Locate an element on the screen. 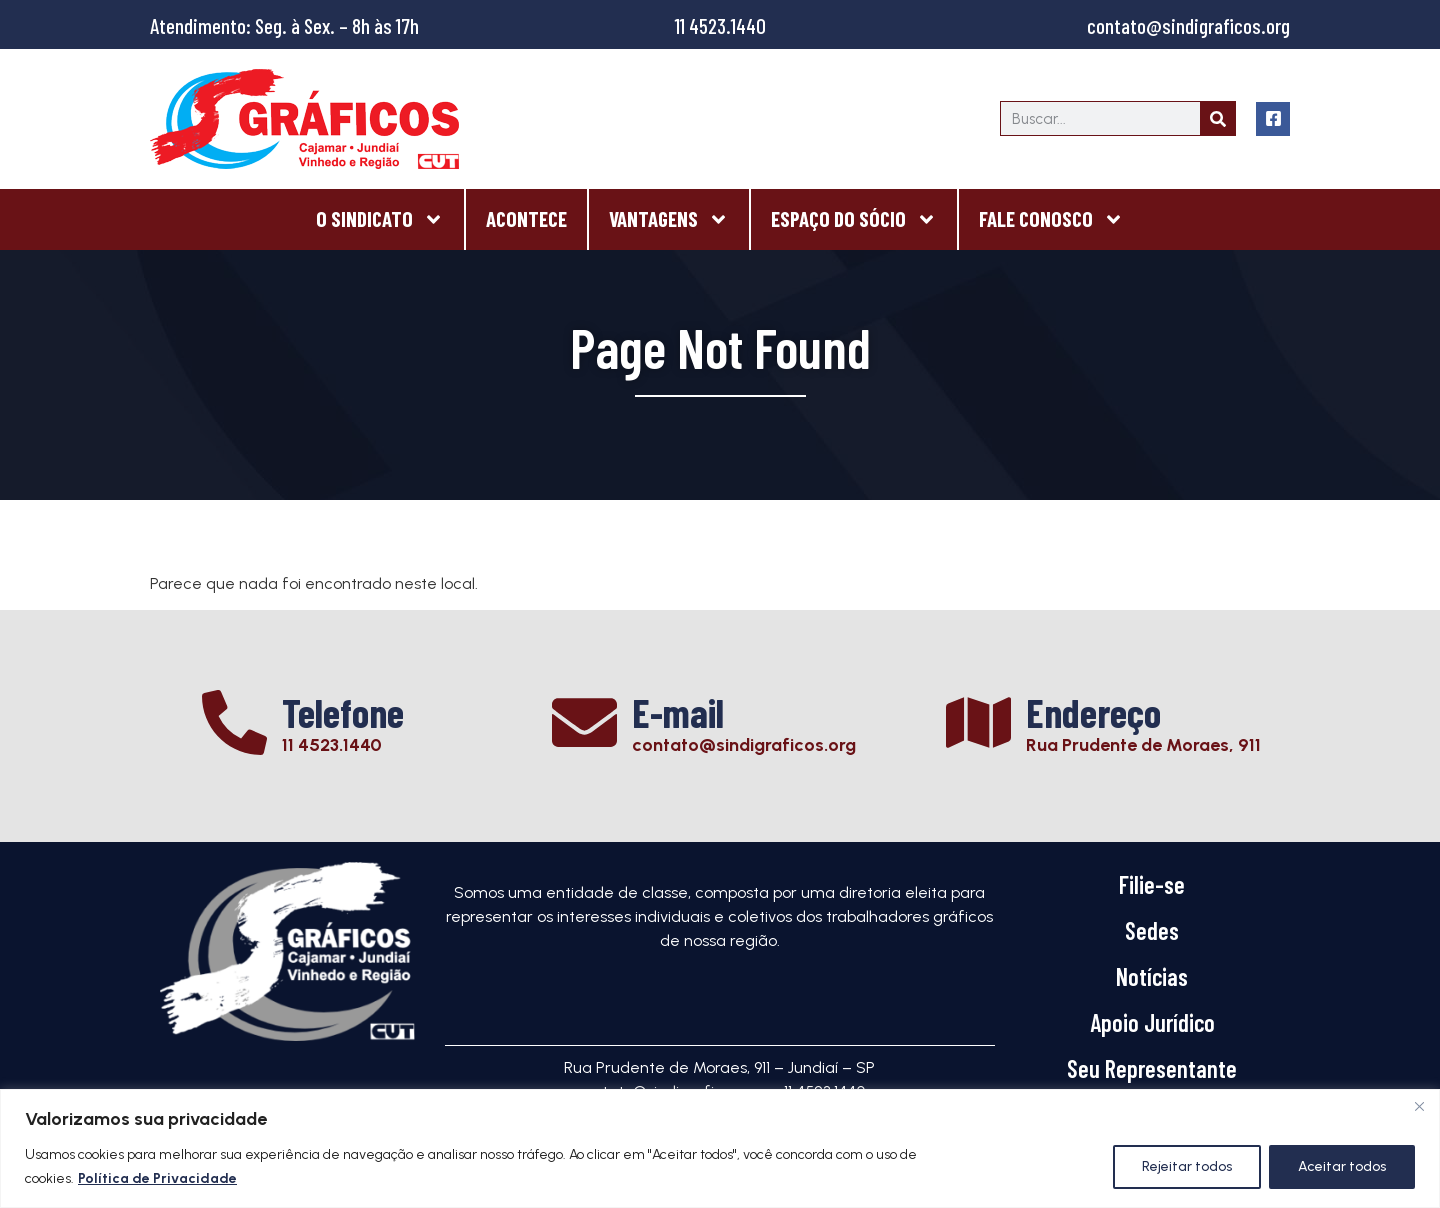  Rejeitar todos is located at coordinates (1187, 1166).